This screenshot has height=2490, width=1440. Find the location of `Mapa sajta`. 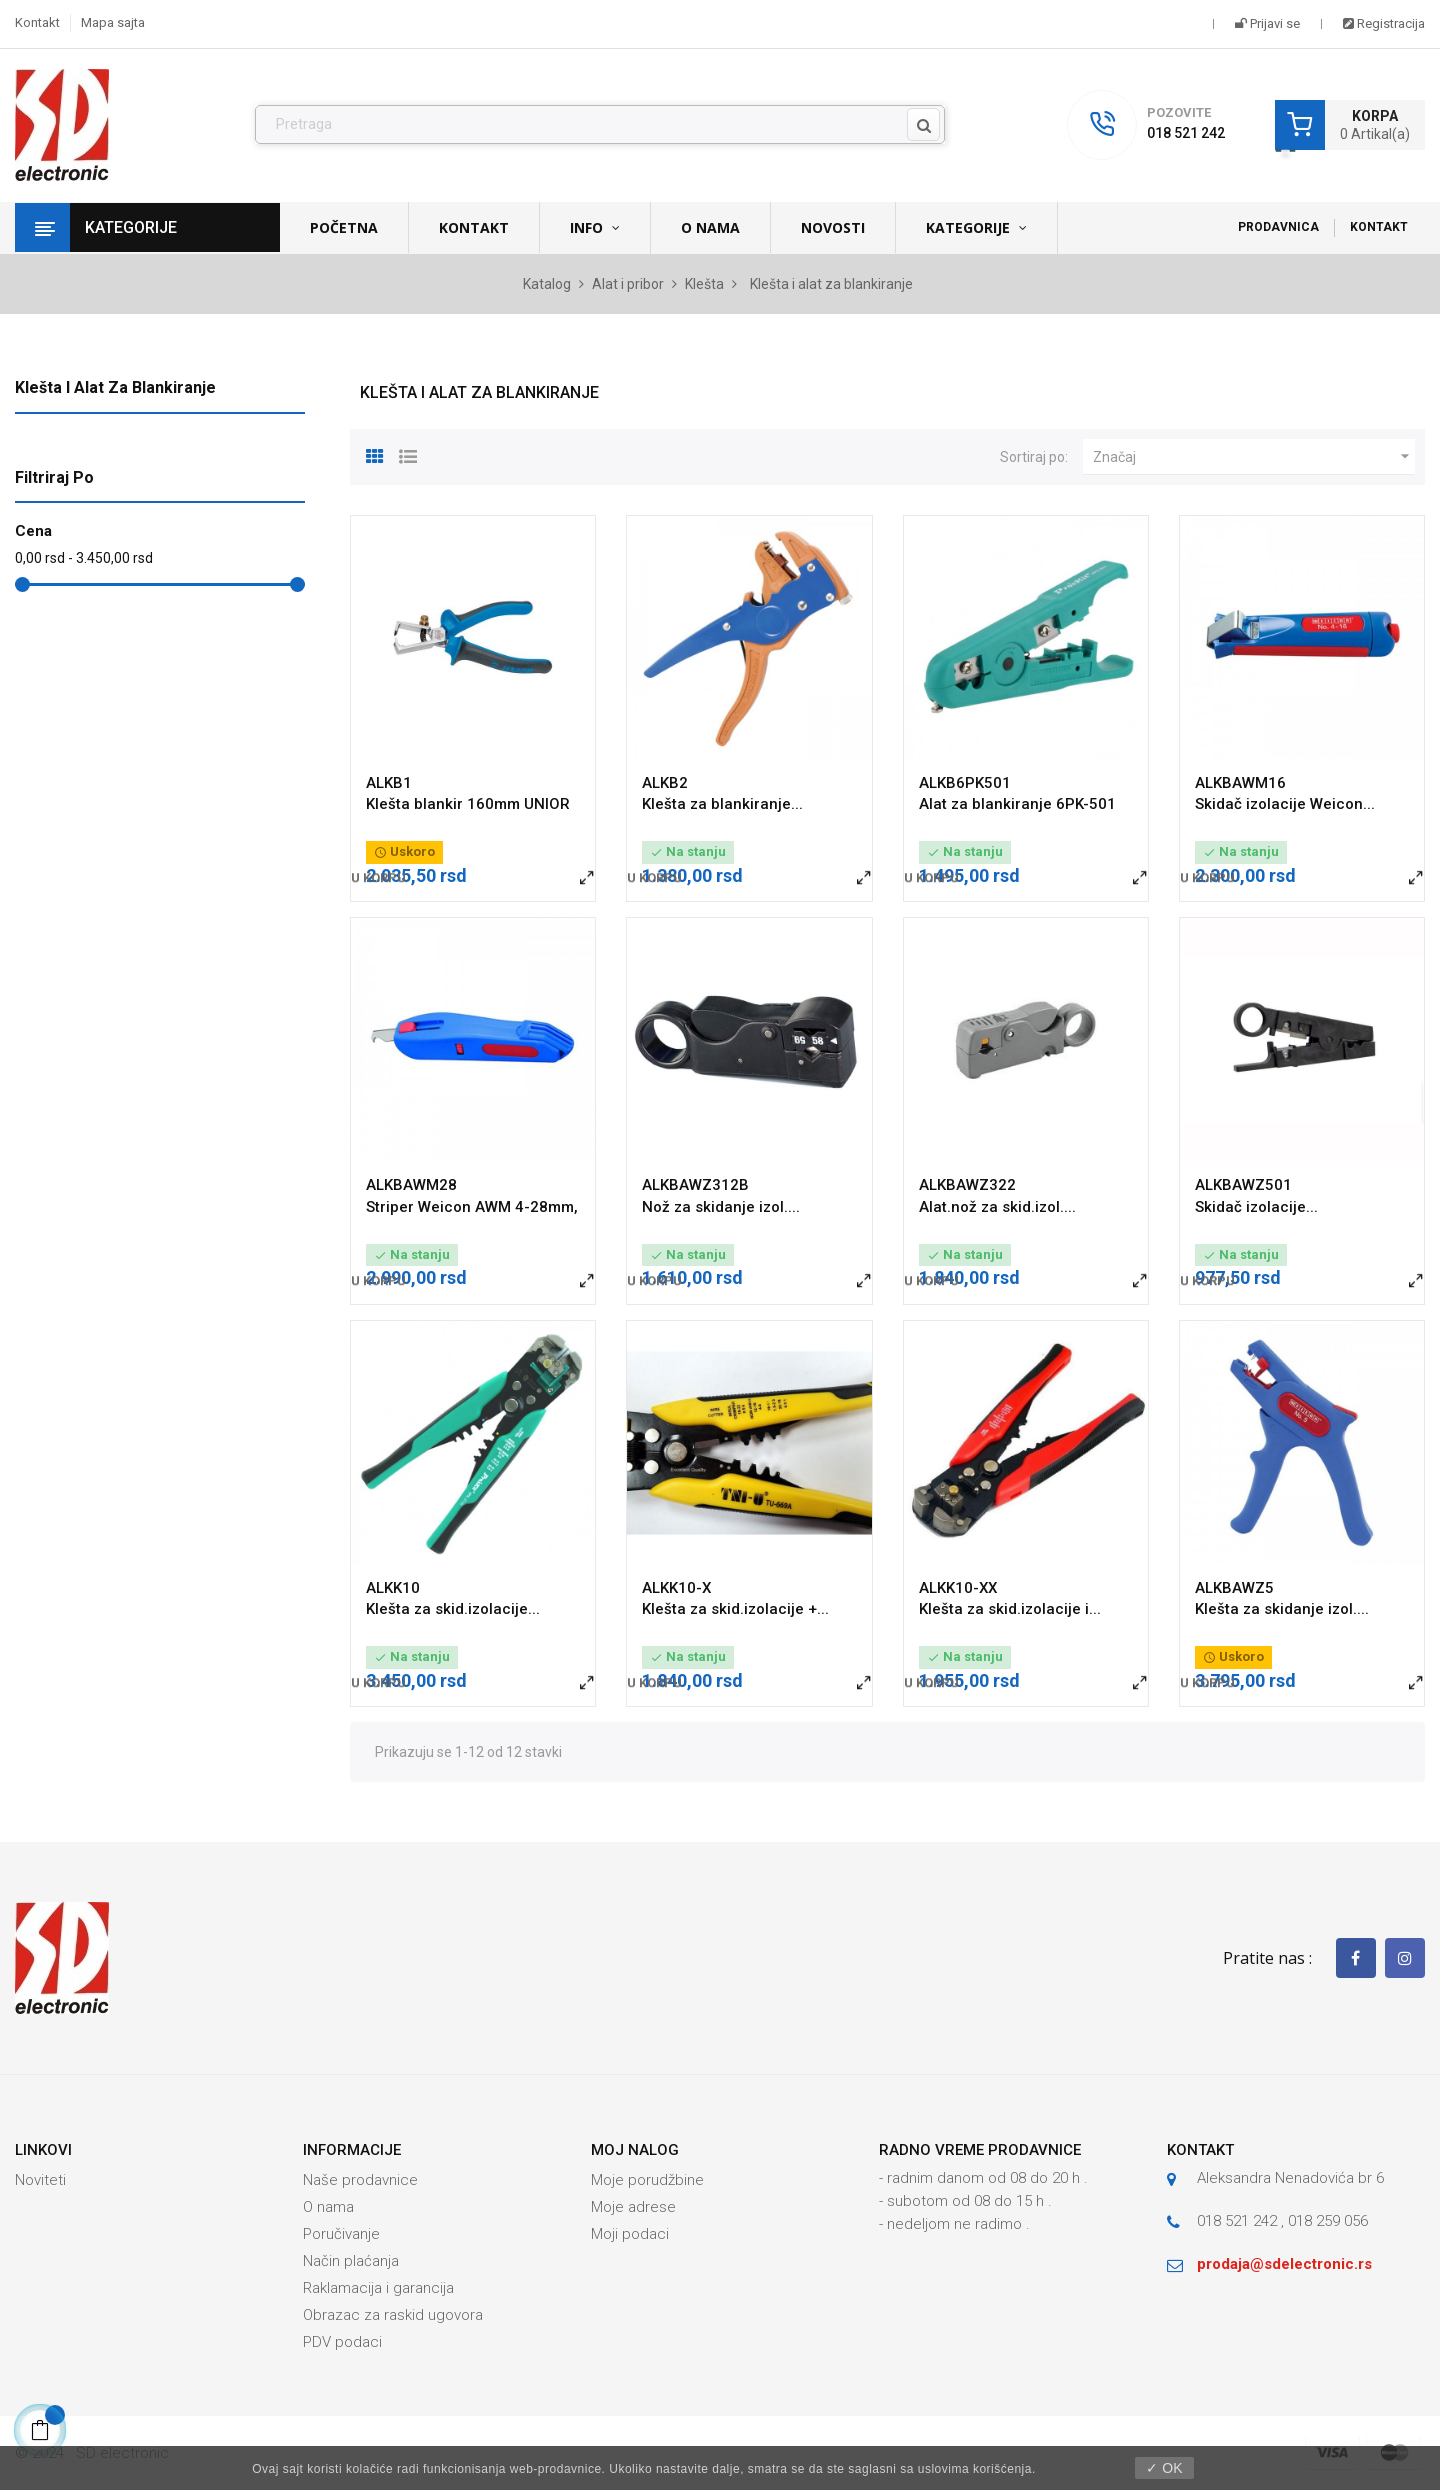

Mapa sajta is located at coordinates (113, 22).